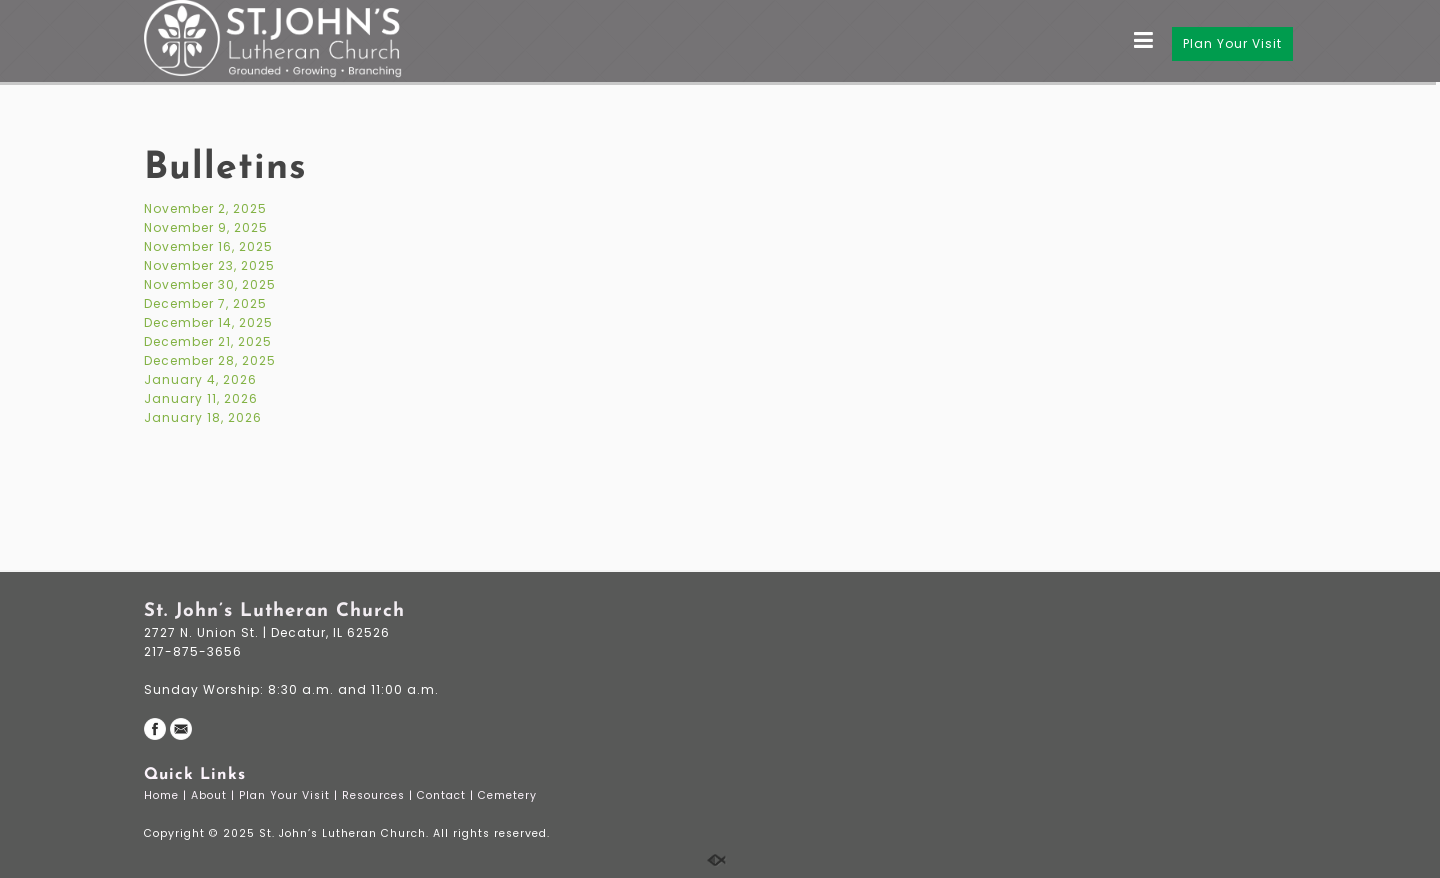  Describe the element at coordinates (205, 208) in the screenshot. I see `November 2, 2025` at that location.